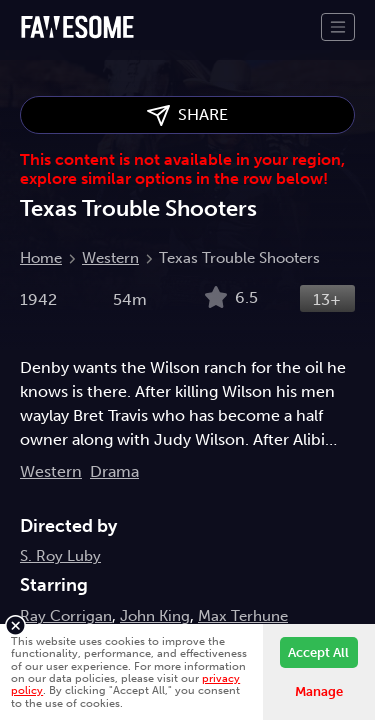 The height and width of the screenshot is (720, 375). What do you see at coordinates (60, 556) in the screenshot?
I see `S. Roy Luby` at bounding box center [60, 556].